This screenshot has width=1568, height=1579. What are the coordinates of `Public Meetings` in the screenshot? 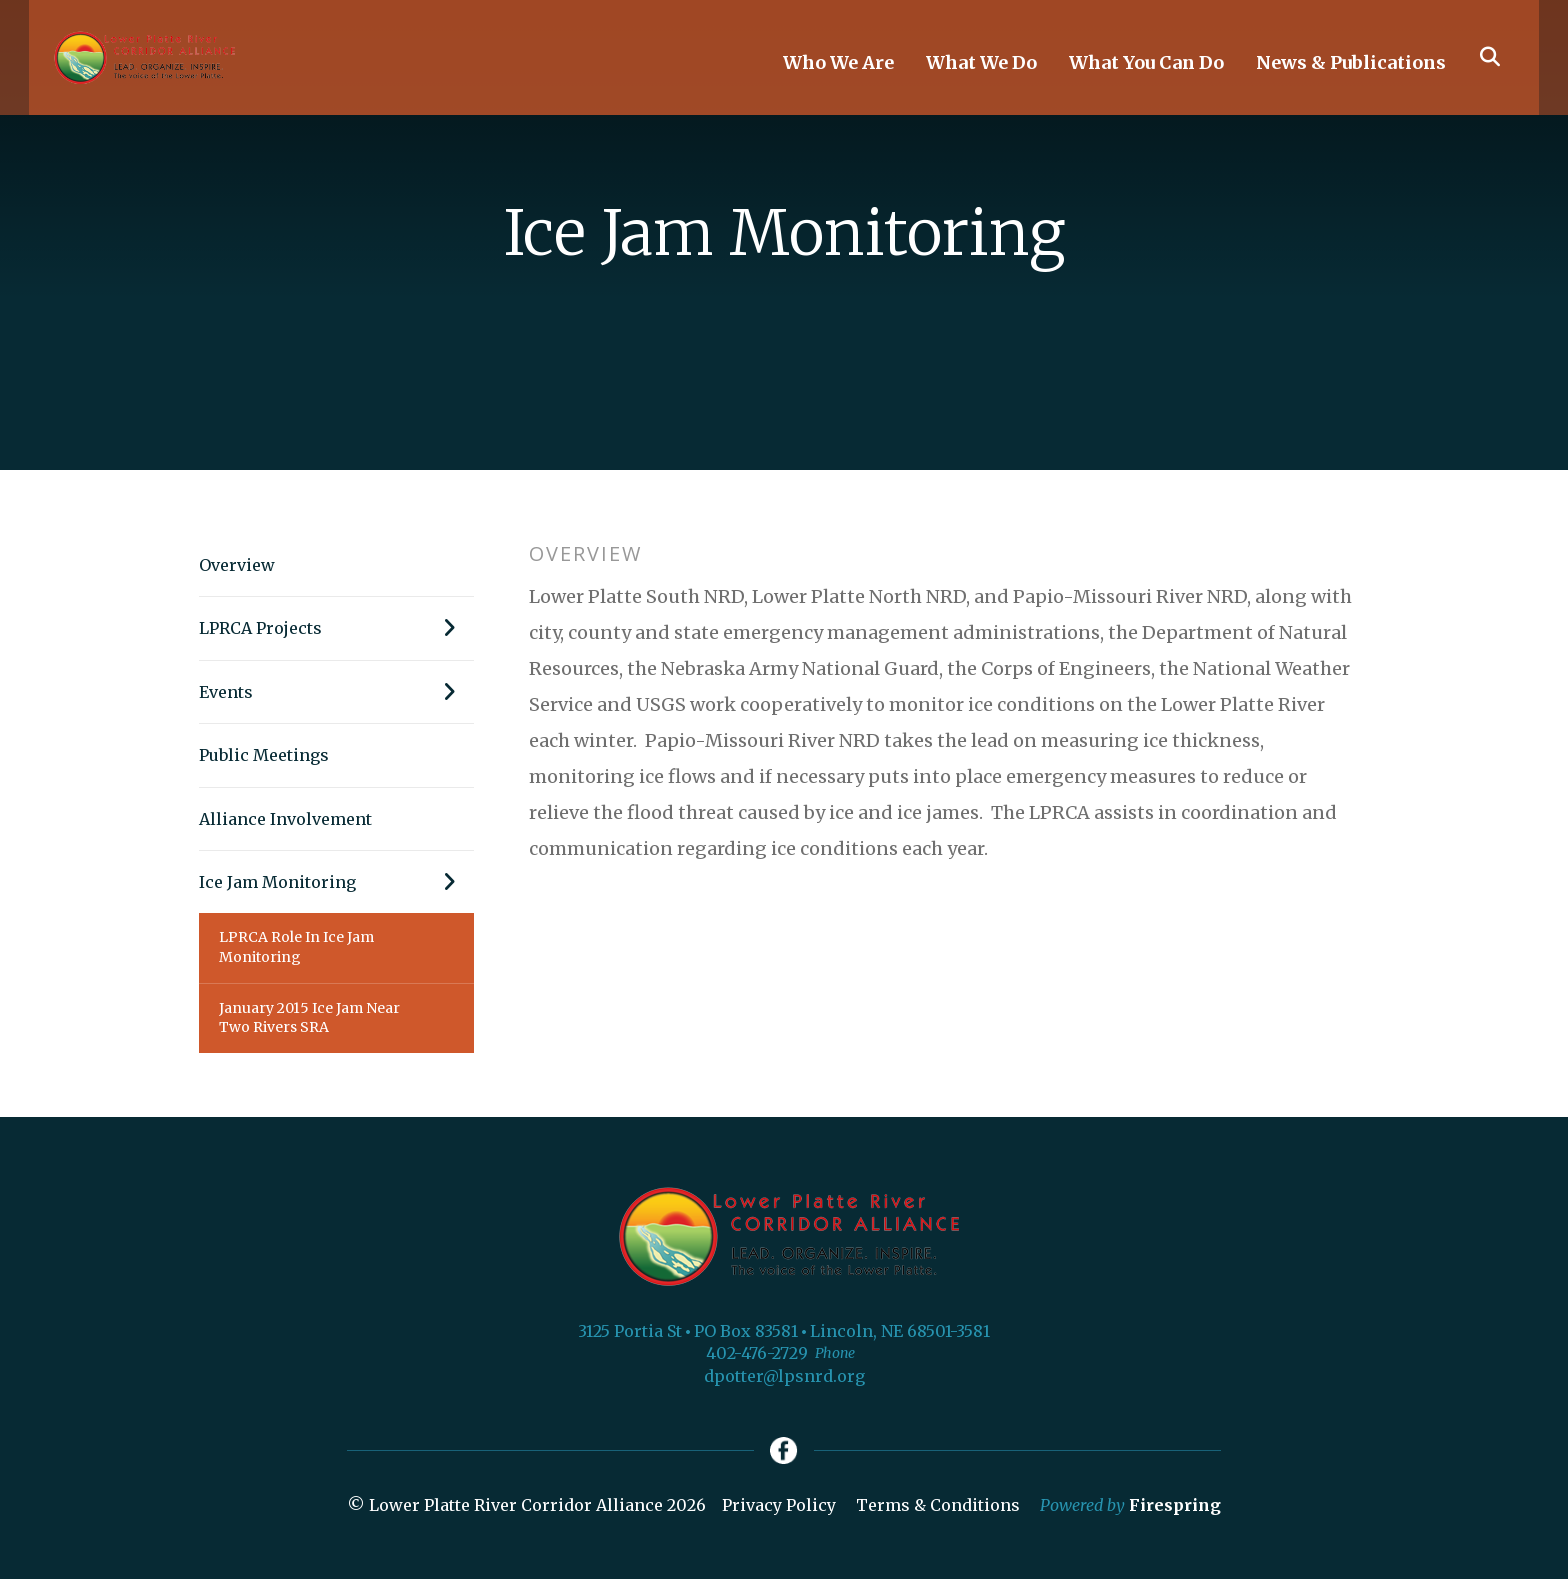 It's located at (264, 755).